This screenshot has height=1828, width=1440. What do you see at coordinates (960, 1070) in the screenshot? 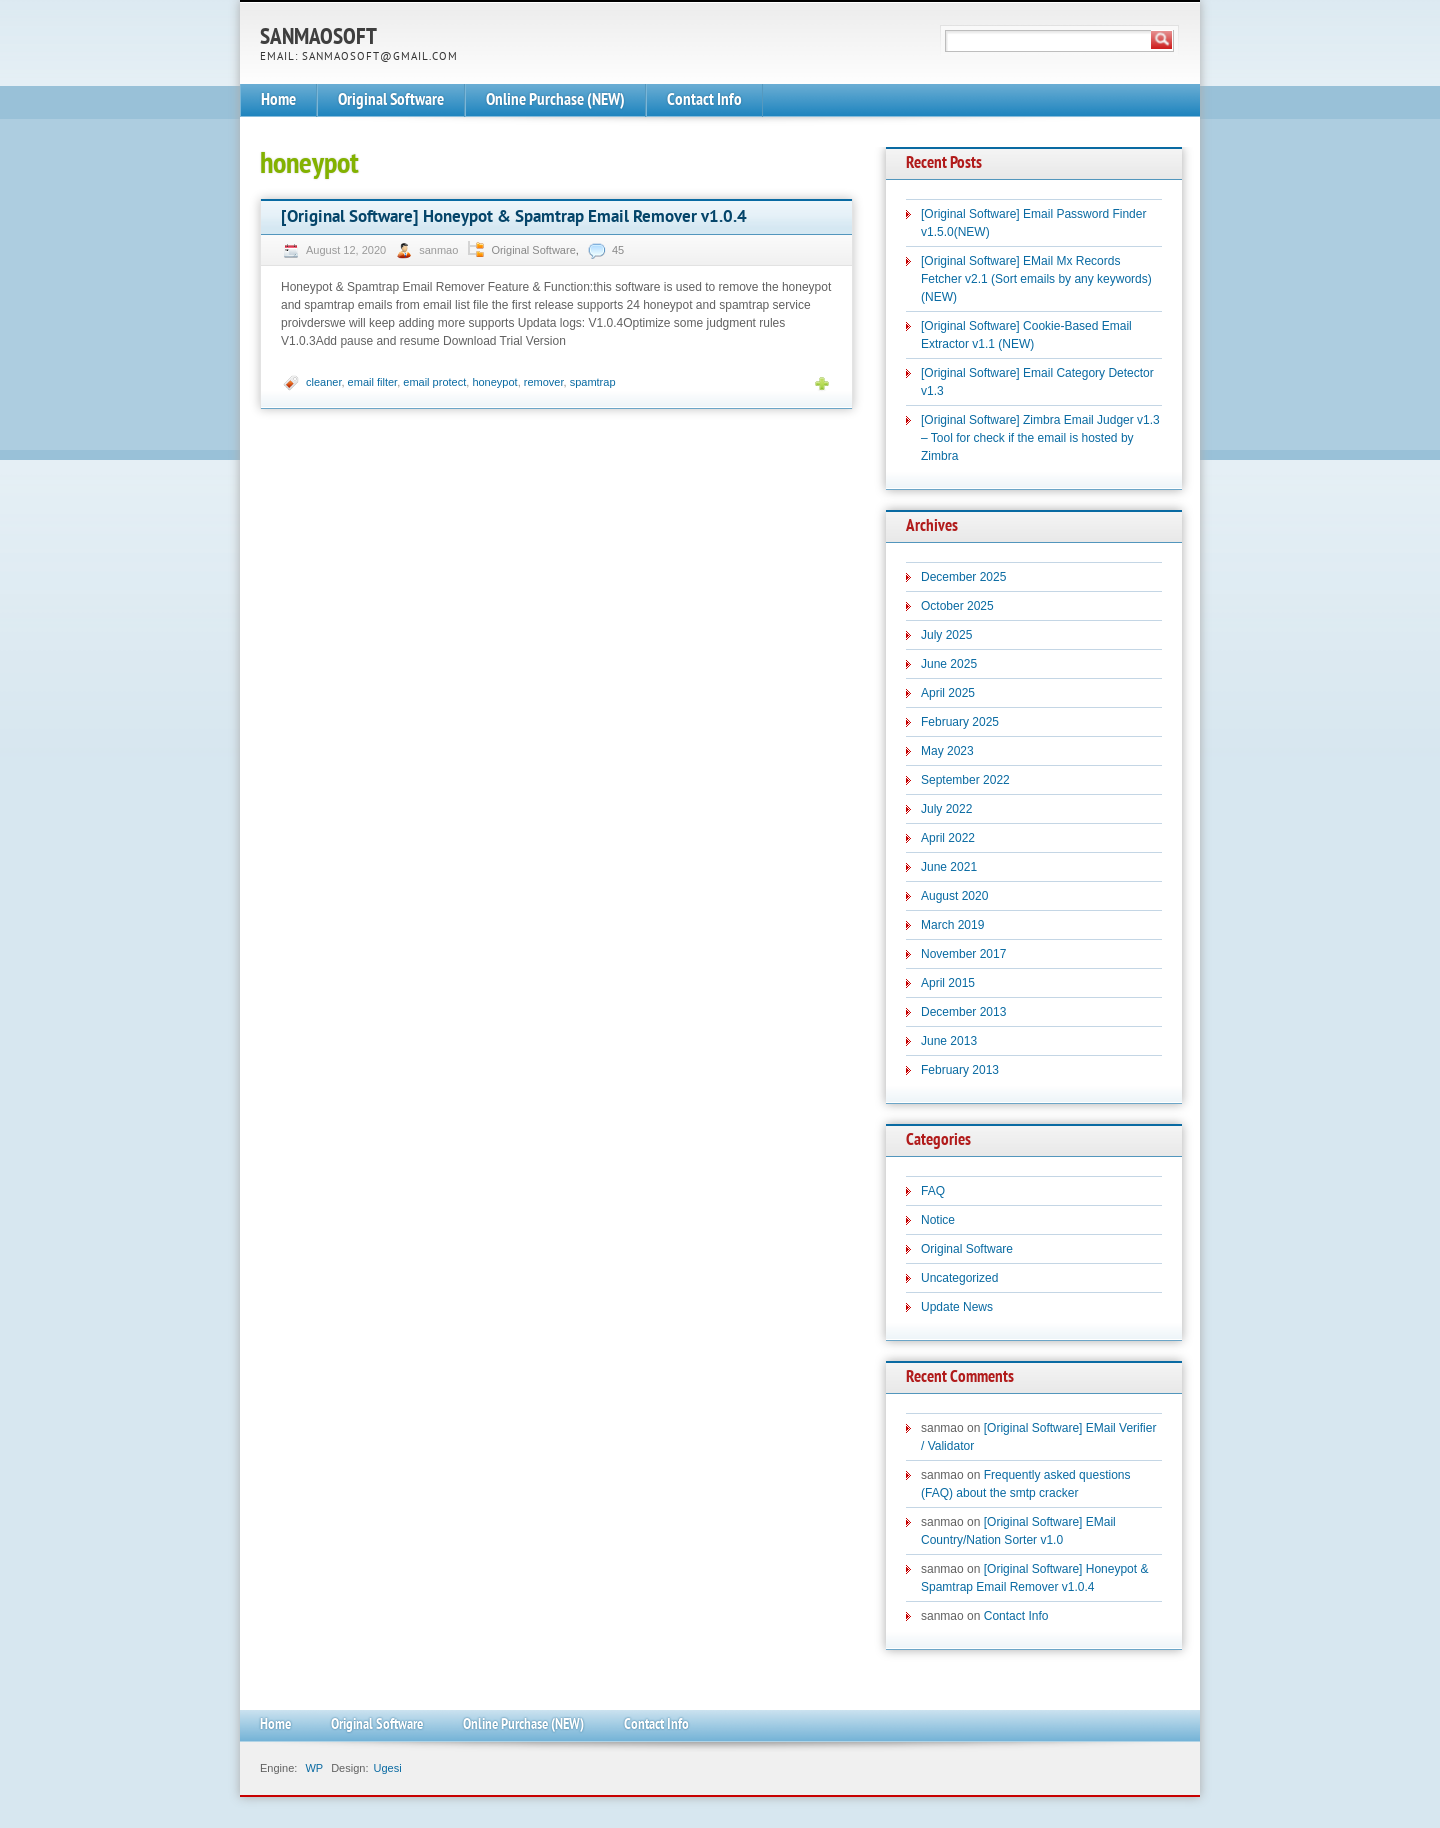
I see `February 2013` at bounding box center [960, 1070].